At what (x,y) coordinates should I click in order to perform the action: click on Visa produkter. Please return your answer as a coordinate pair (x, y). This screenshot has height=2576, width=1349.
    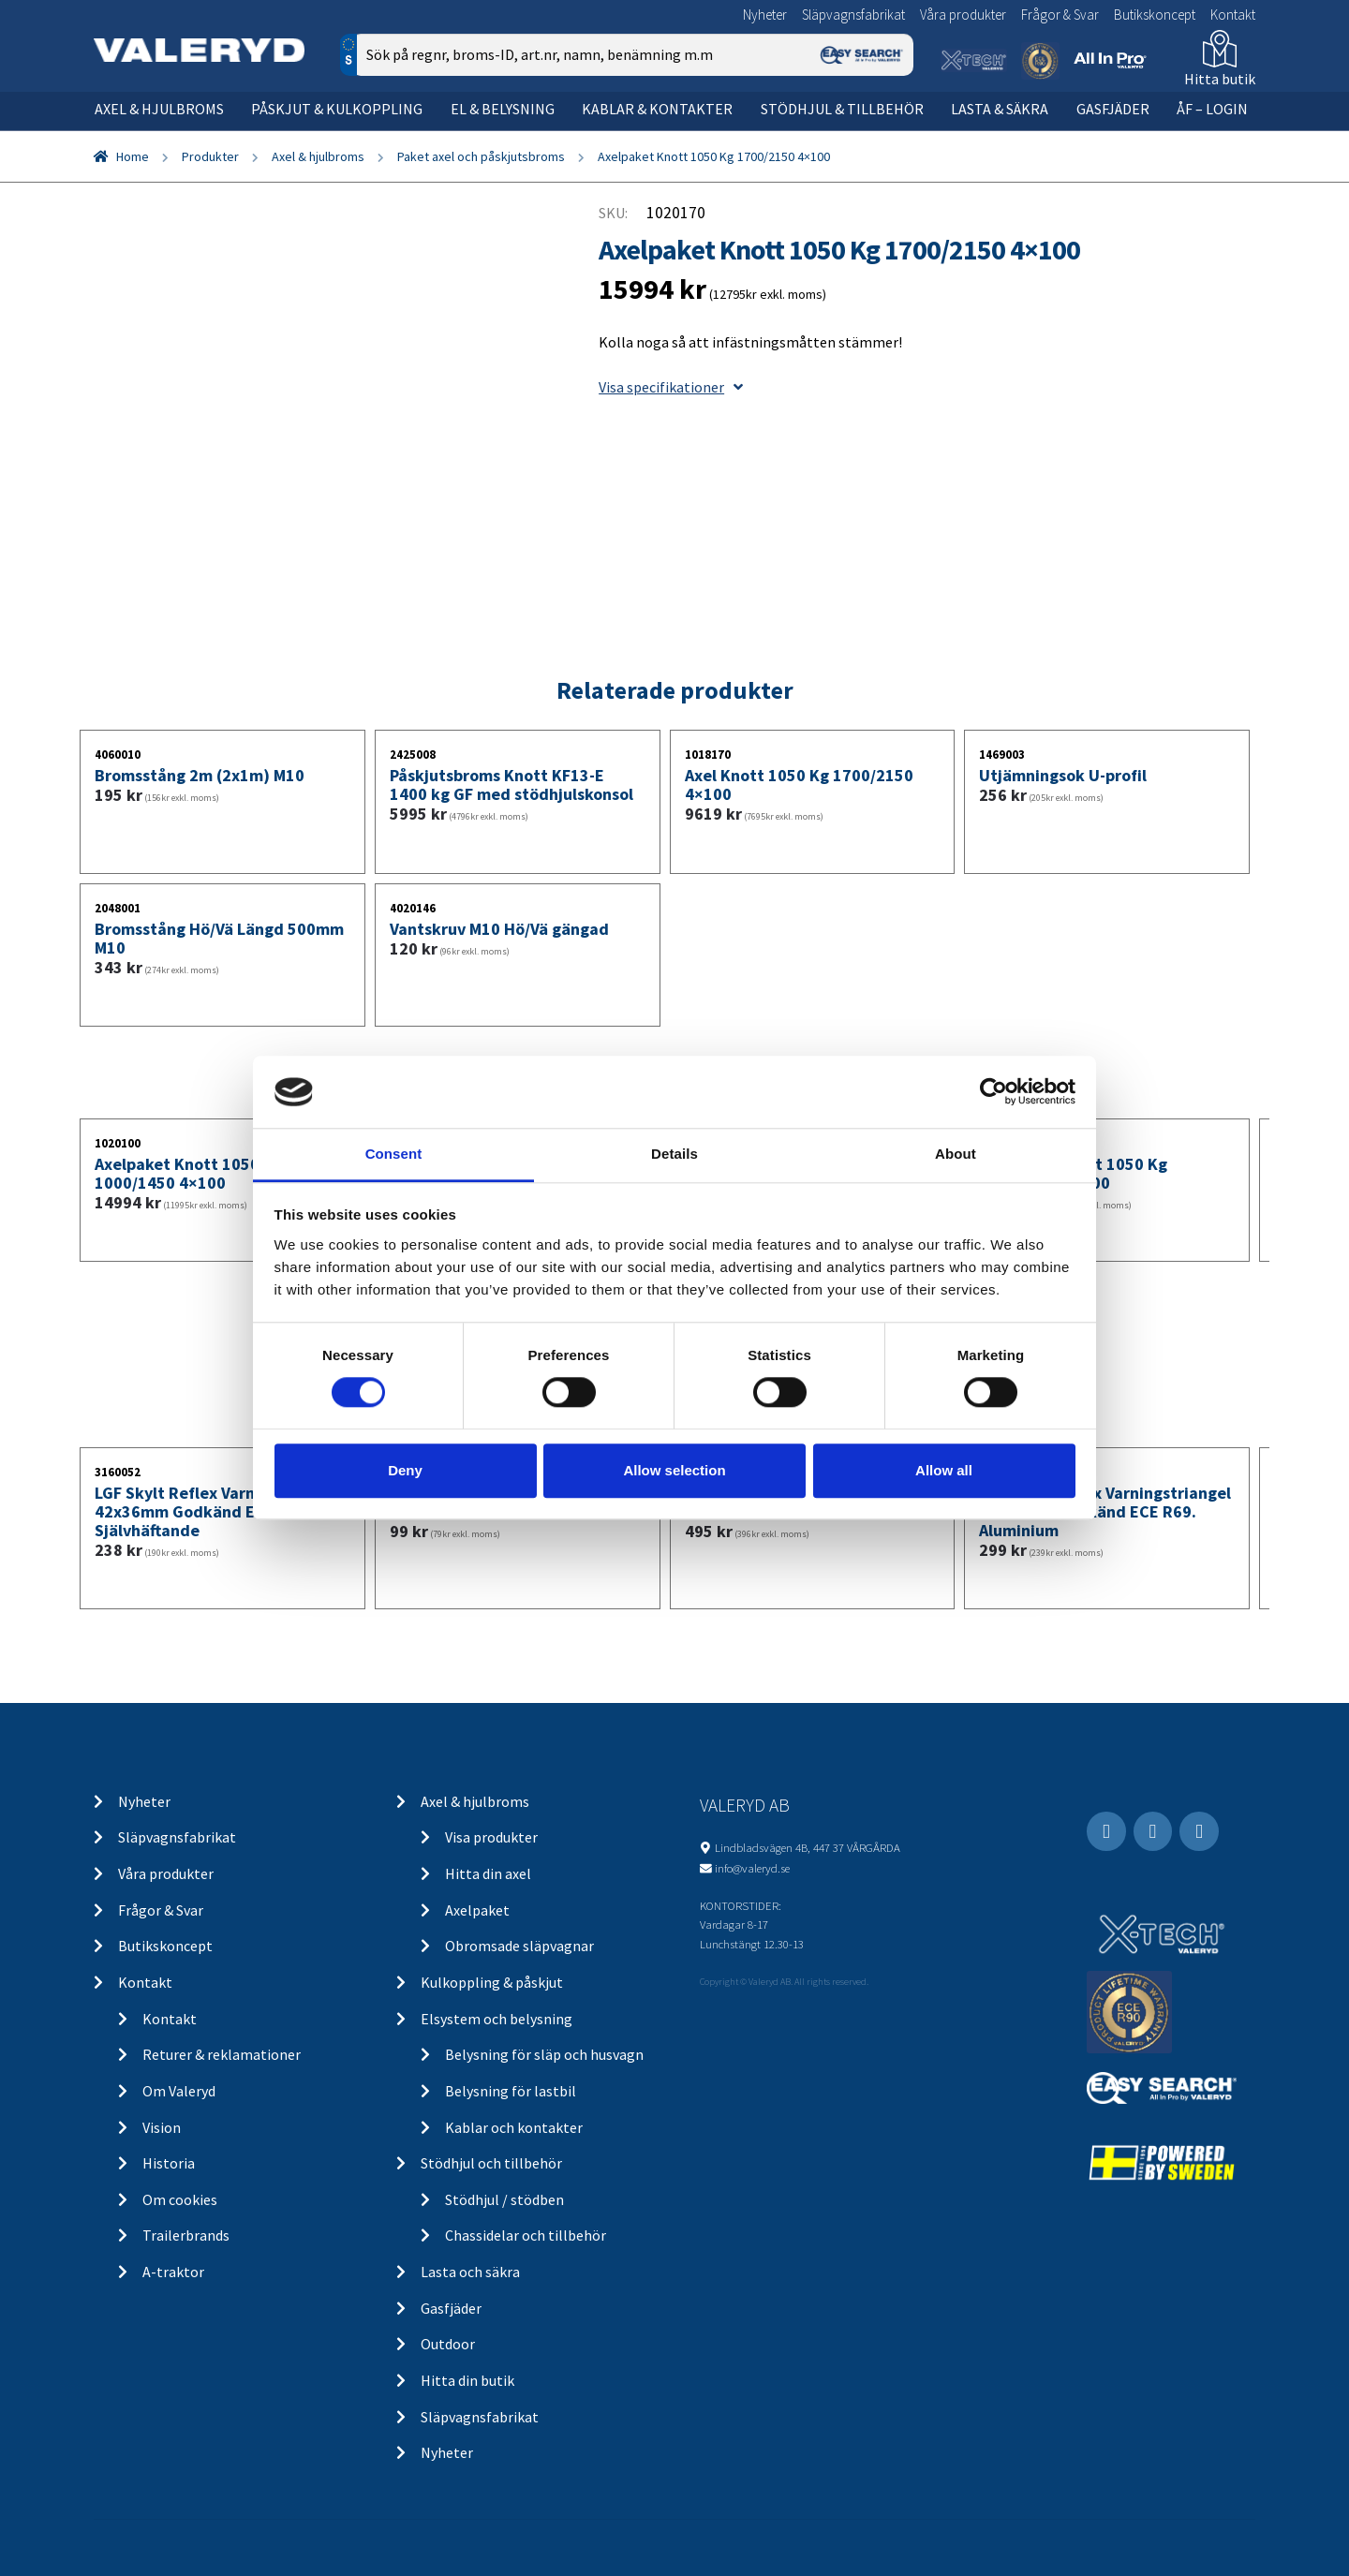
    Looking at the image, I should click on (491, 1837).